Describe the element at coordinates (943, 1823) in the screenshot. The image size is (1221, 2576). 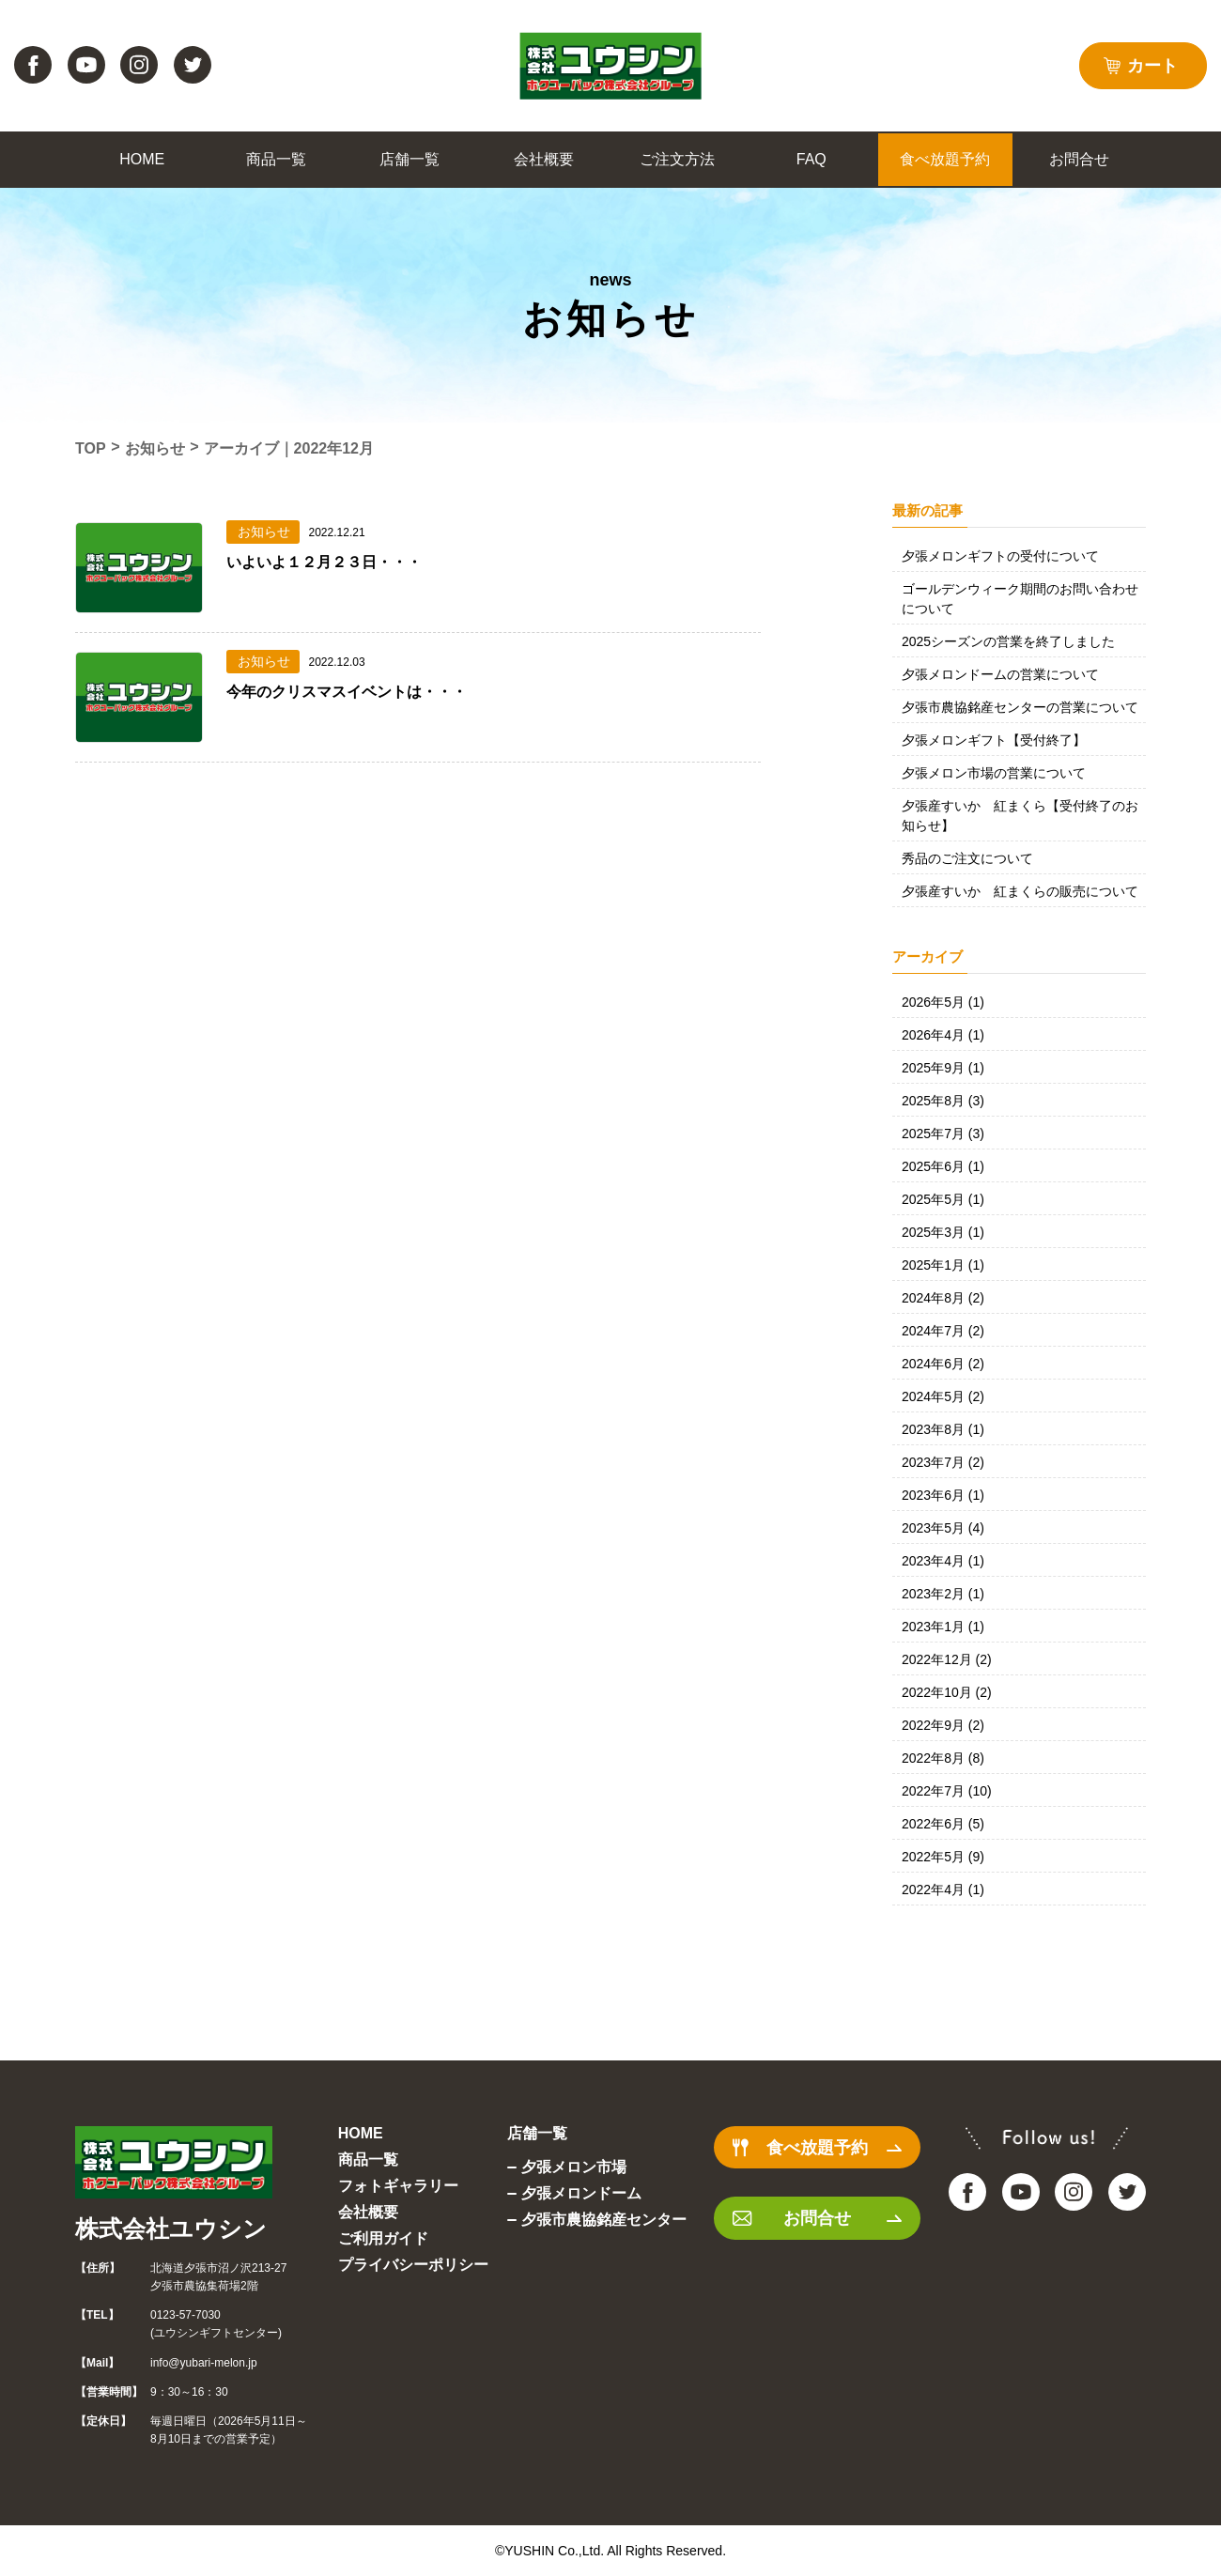
I see `2022年6月 (5)` at that location.